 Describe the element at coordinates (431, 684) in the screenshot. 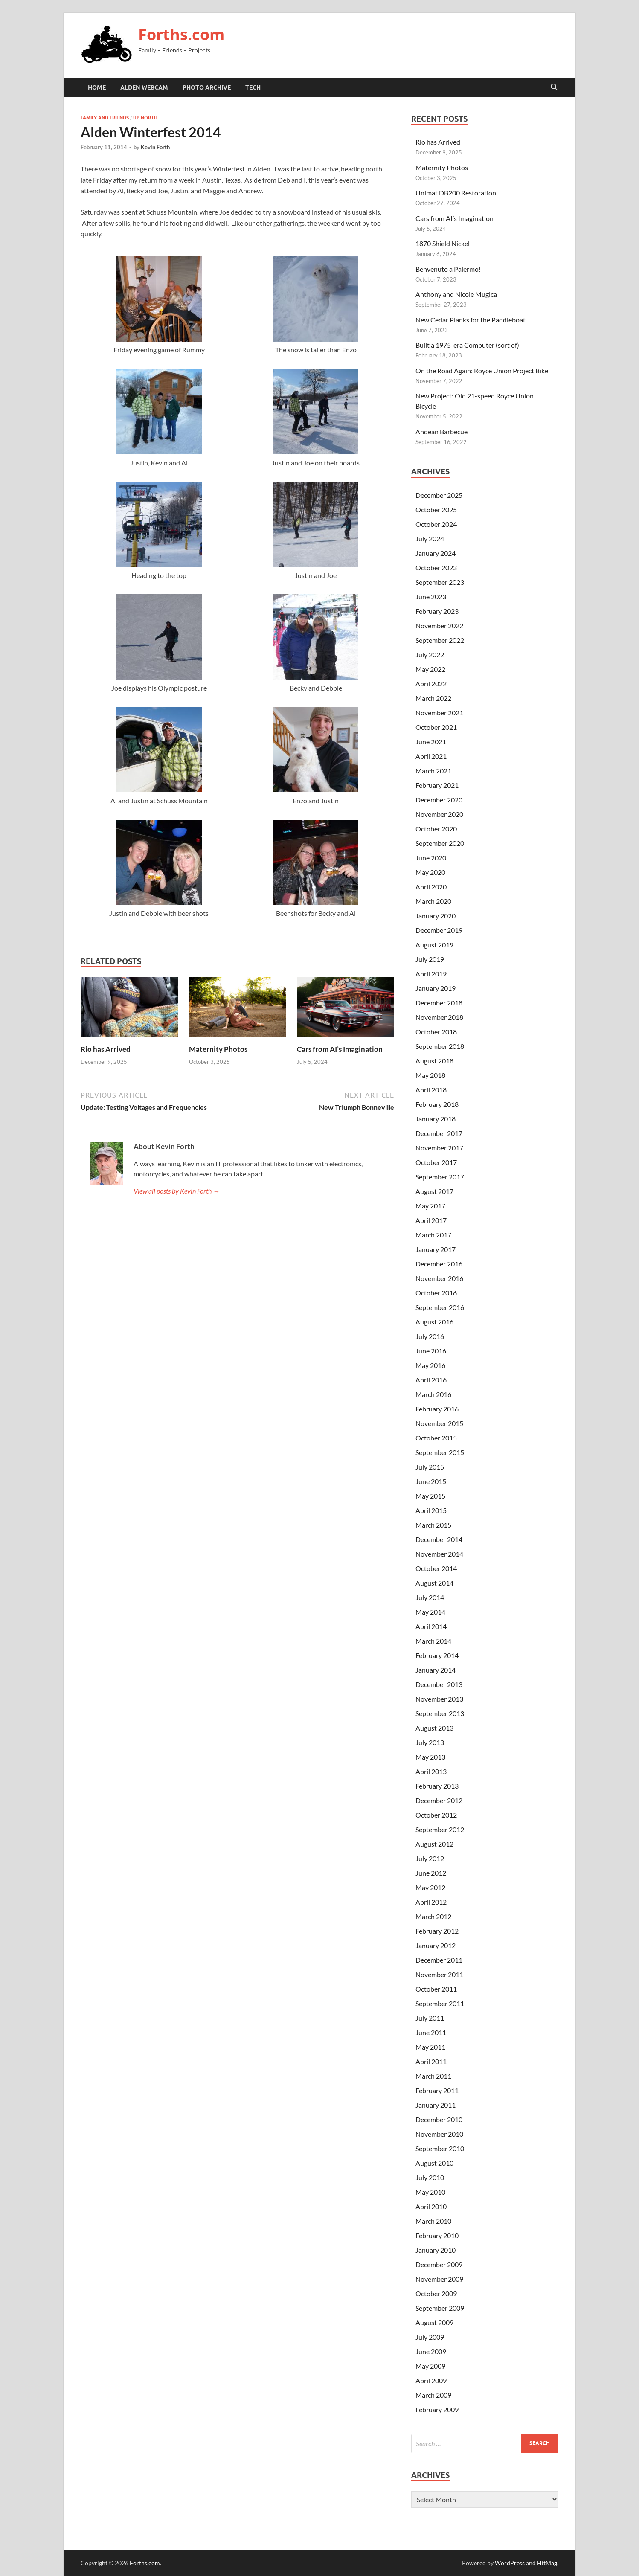

I see `April 2022` at that location.